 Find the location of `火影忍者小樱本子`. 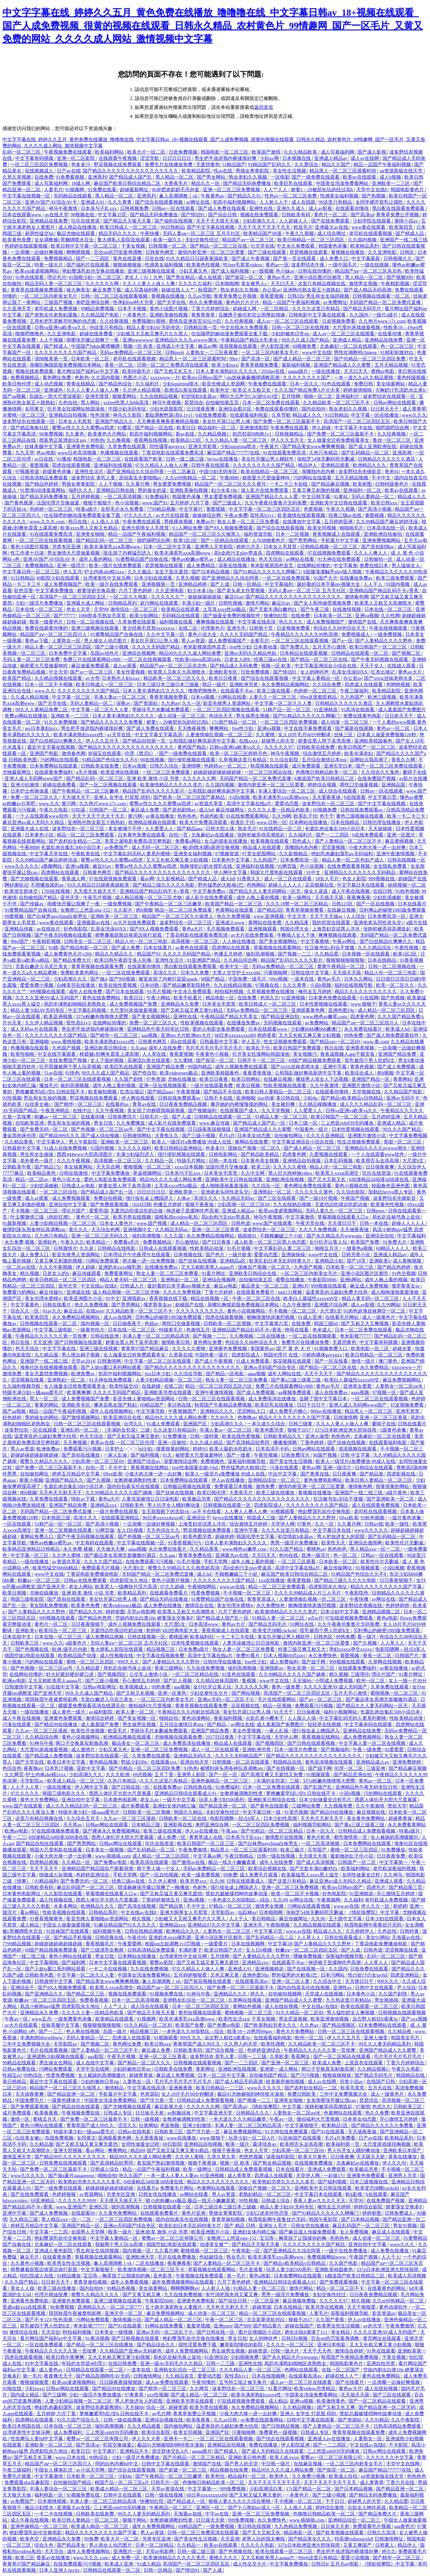

火影忍者小樱本子 is located at coordinates (265, 1718).